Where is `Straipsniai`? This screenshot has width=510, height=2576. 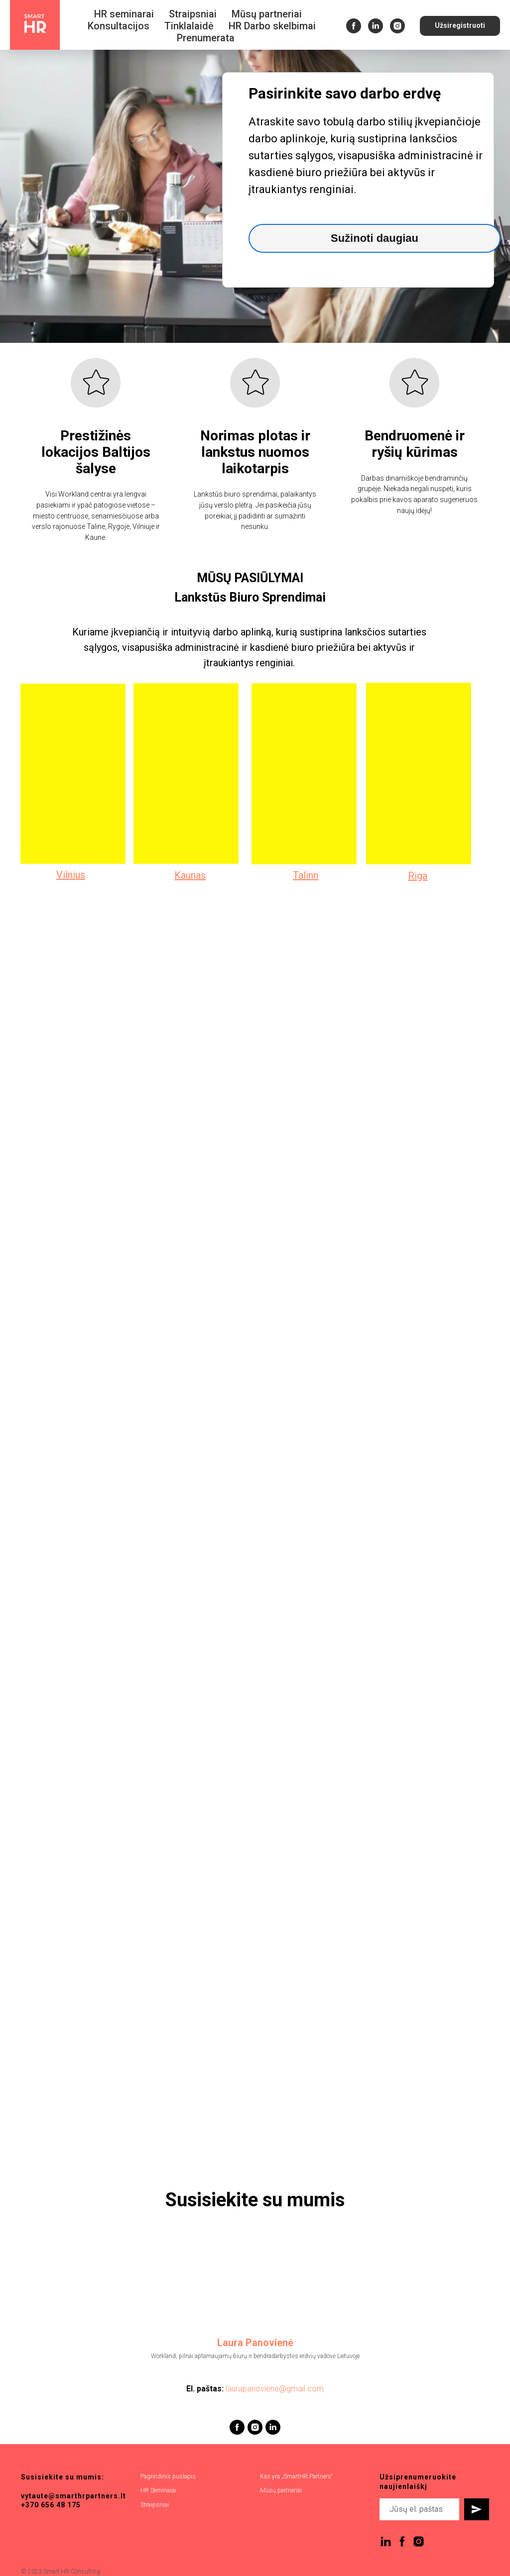 Straipsniai is located at coordinates (193, 14).